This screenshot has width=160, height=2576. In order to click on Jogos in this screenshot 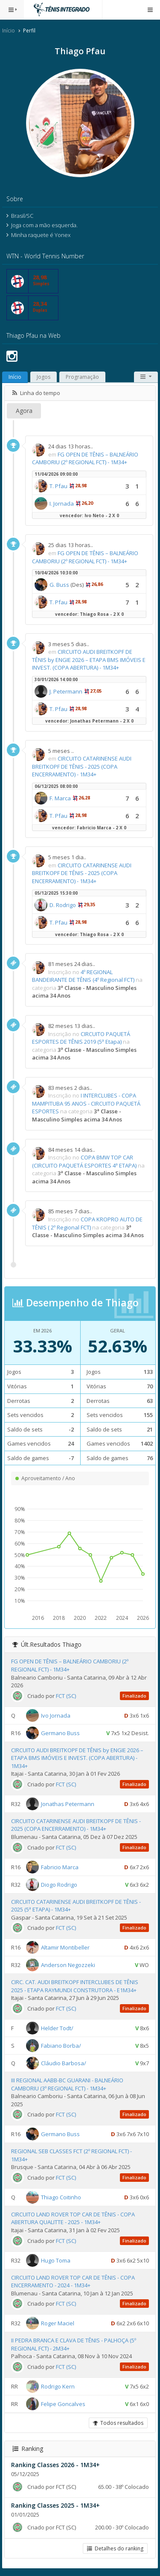, I will do `click(43, 377)`.